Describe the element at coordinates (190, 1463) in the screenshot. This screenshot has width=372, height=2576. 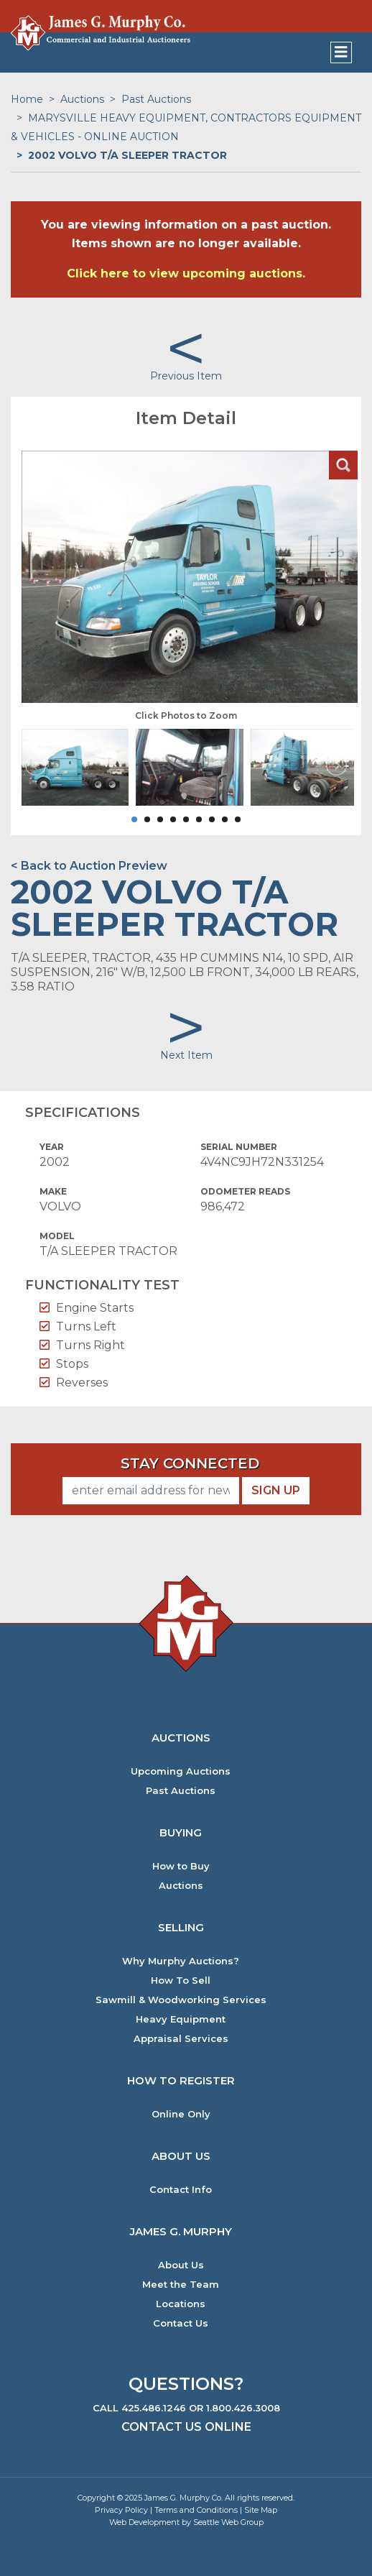
I see `Stay Connected` at that location.